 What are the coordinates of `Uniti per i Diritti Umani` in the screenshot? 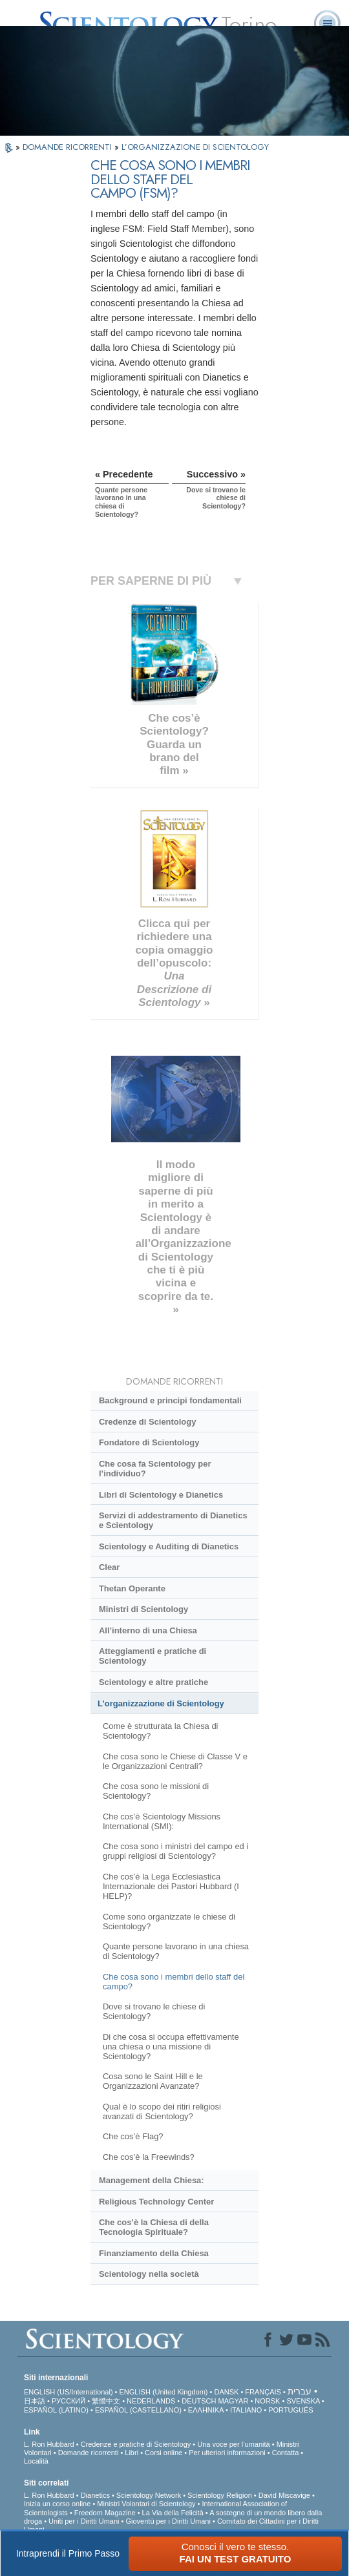 It's located at (83, 2521).